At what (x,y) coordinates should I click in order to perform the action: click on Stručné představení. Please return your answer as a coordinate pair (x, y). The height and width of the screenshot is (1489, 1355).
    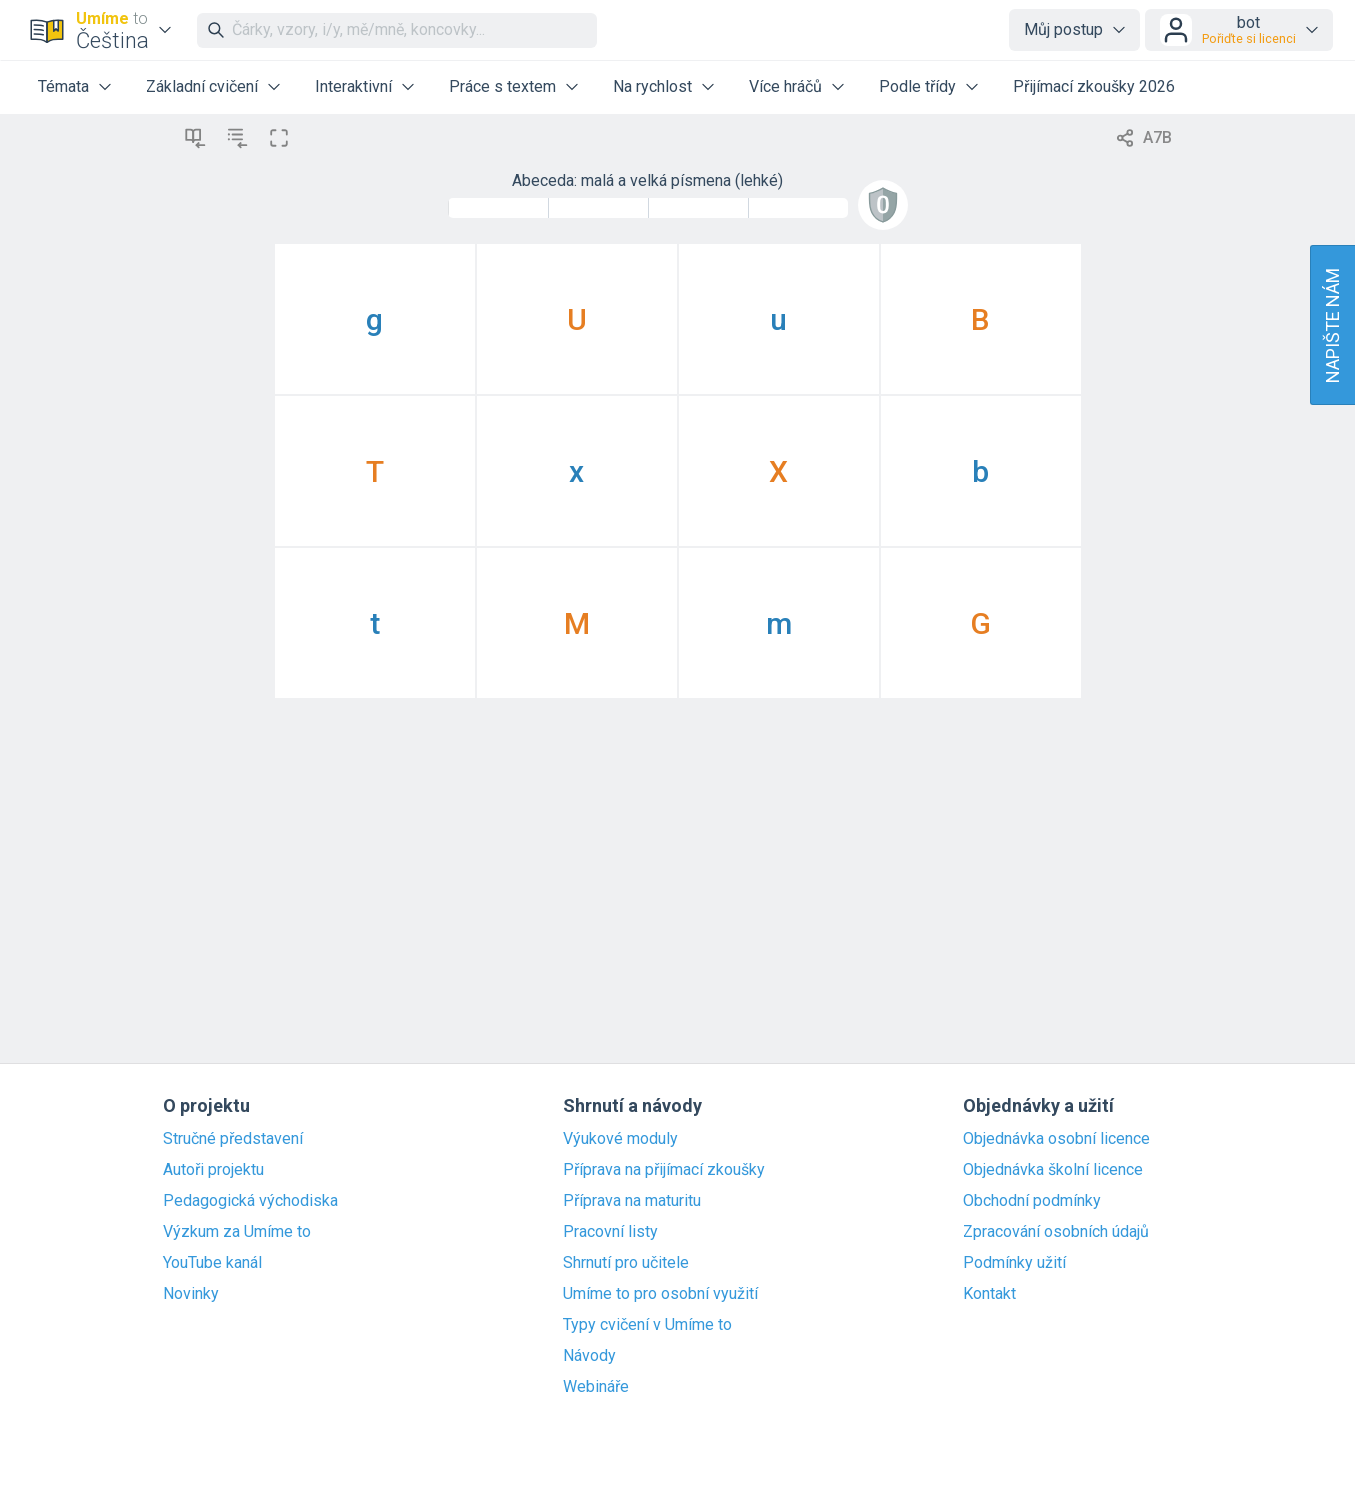
    Looking at the image, I should click on (233, 1139).